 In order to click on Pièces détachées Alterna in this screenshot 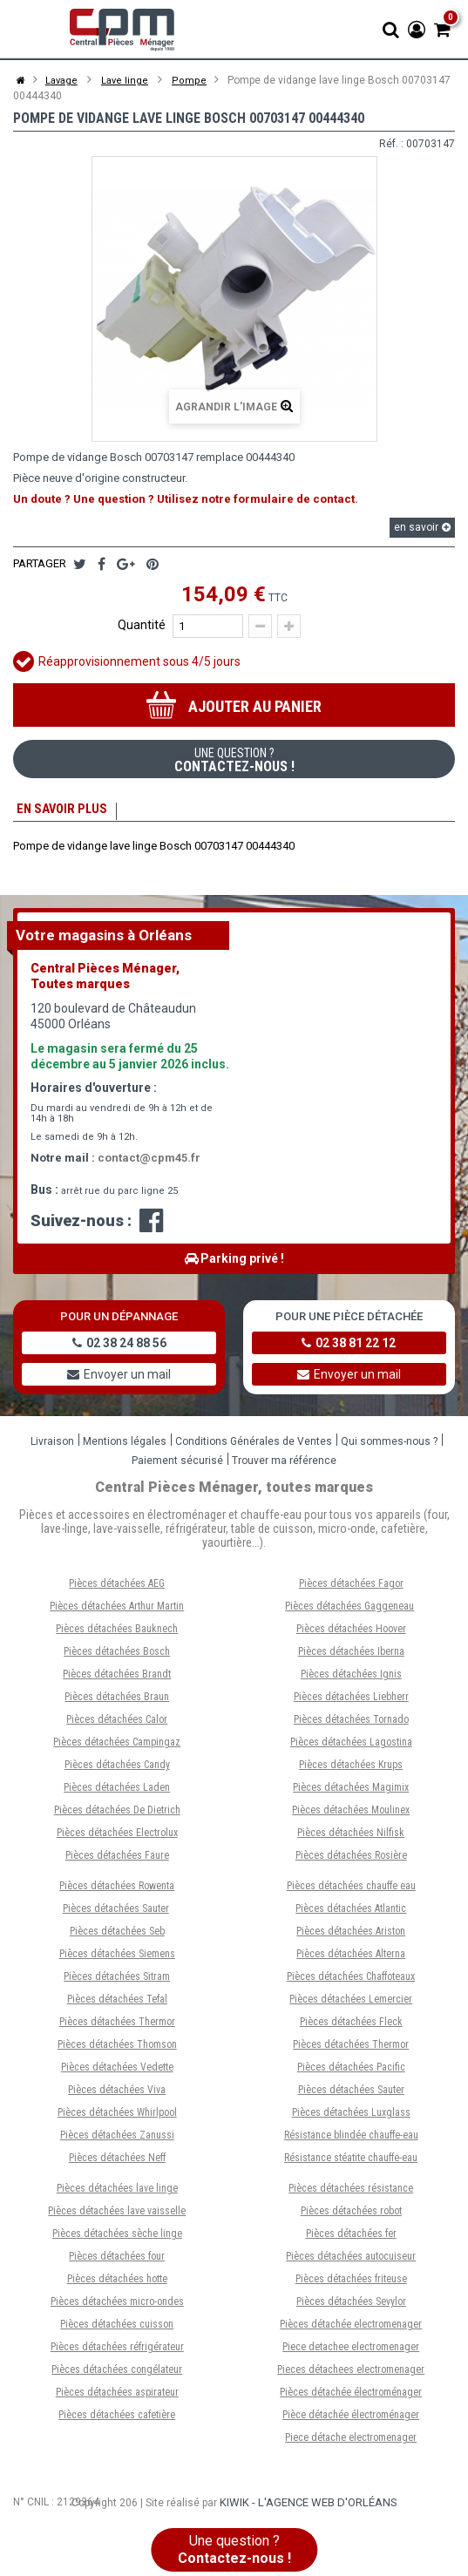, I will do `click(350, 1958)`.